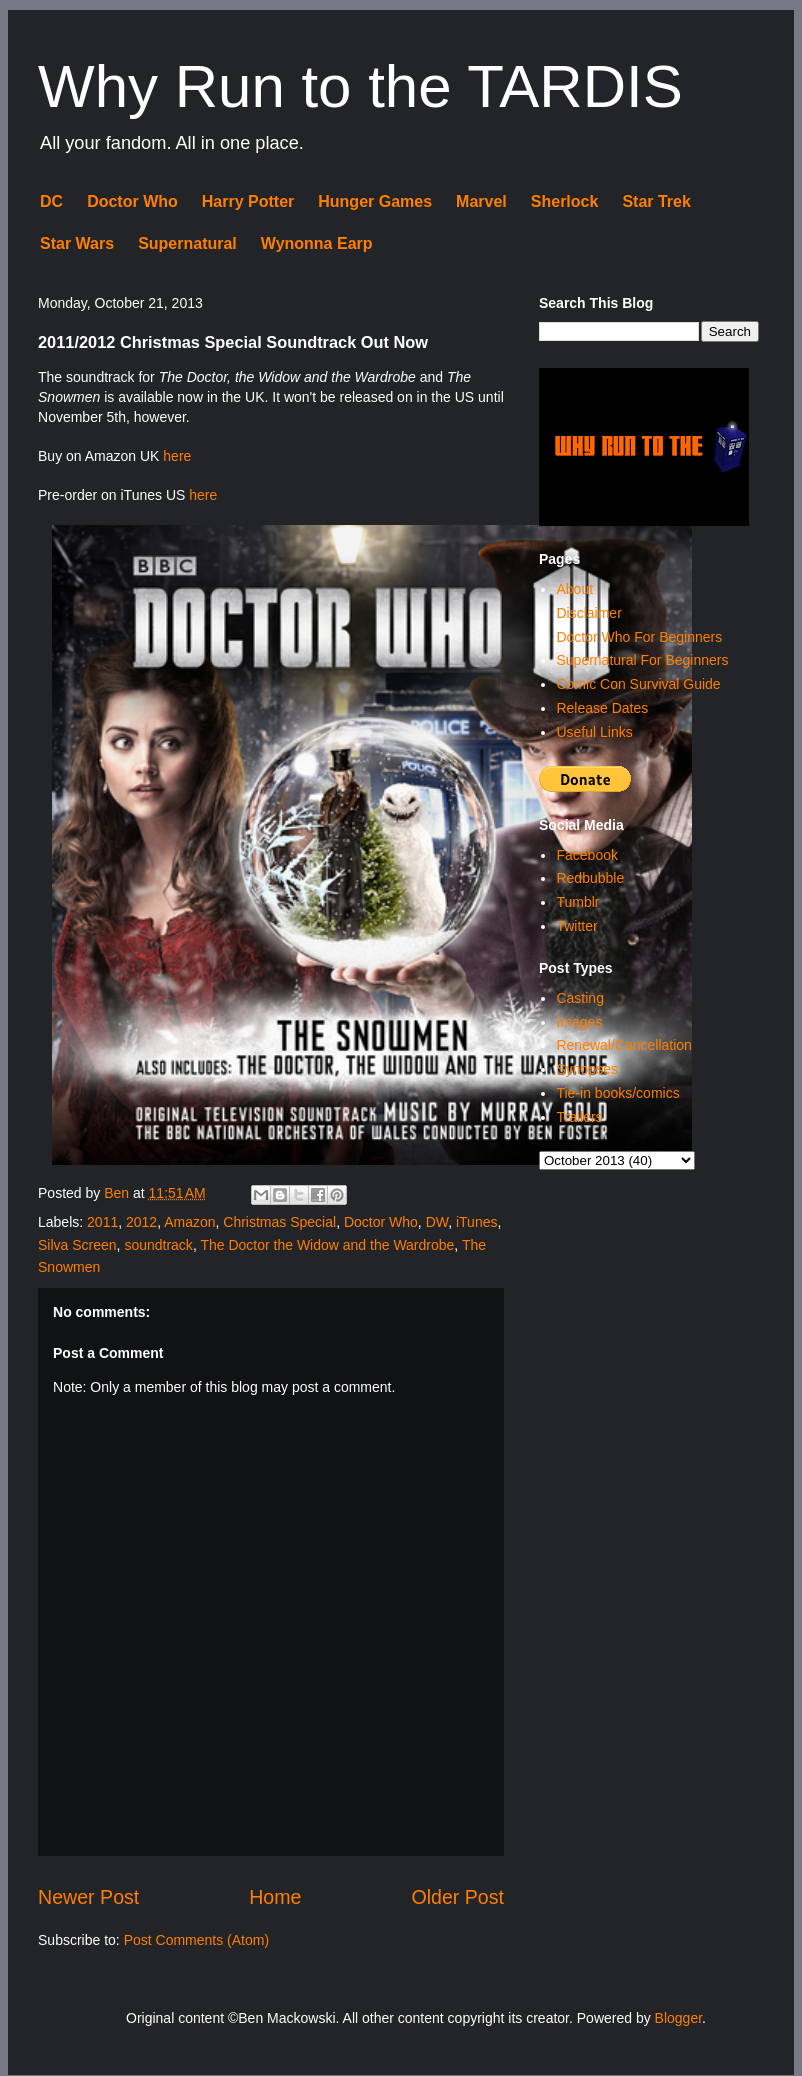 This screenshot has width=802, height=2076. Describe the element at coordinates (656, 201) in the screenshot. I see `Star Trek` at that location.